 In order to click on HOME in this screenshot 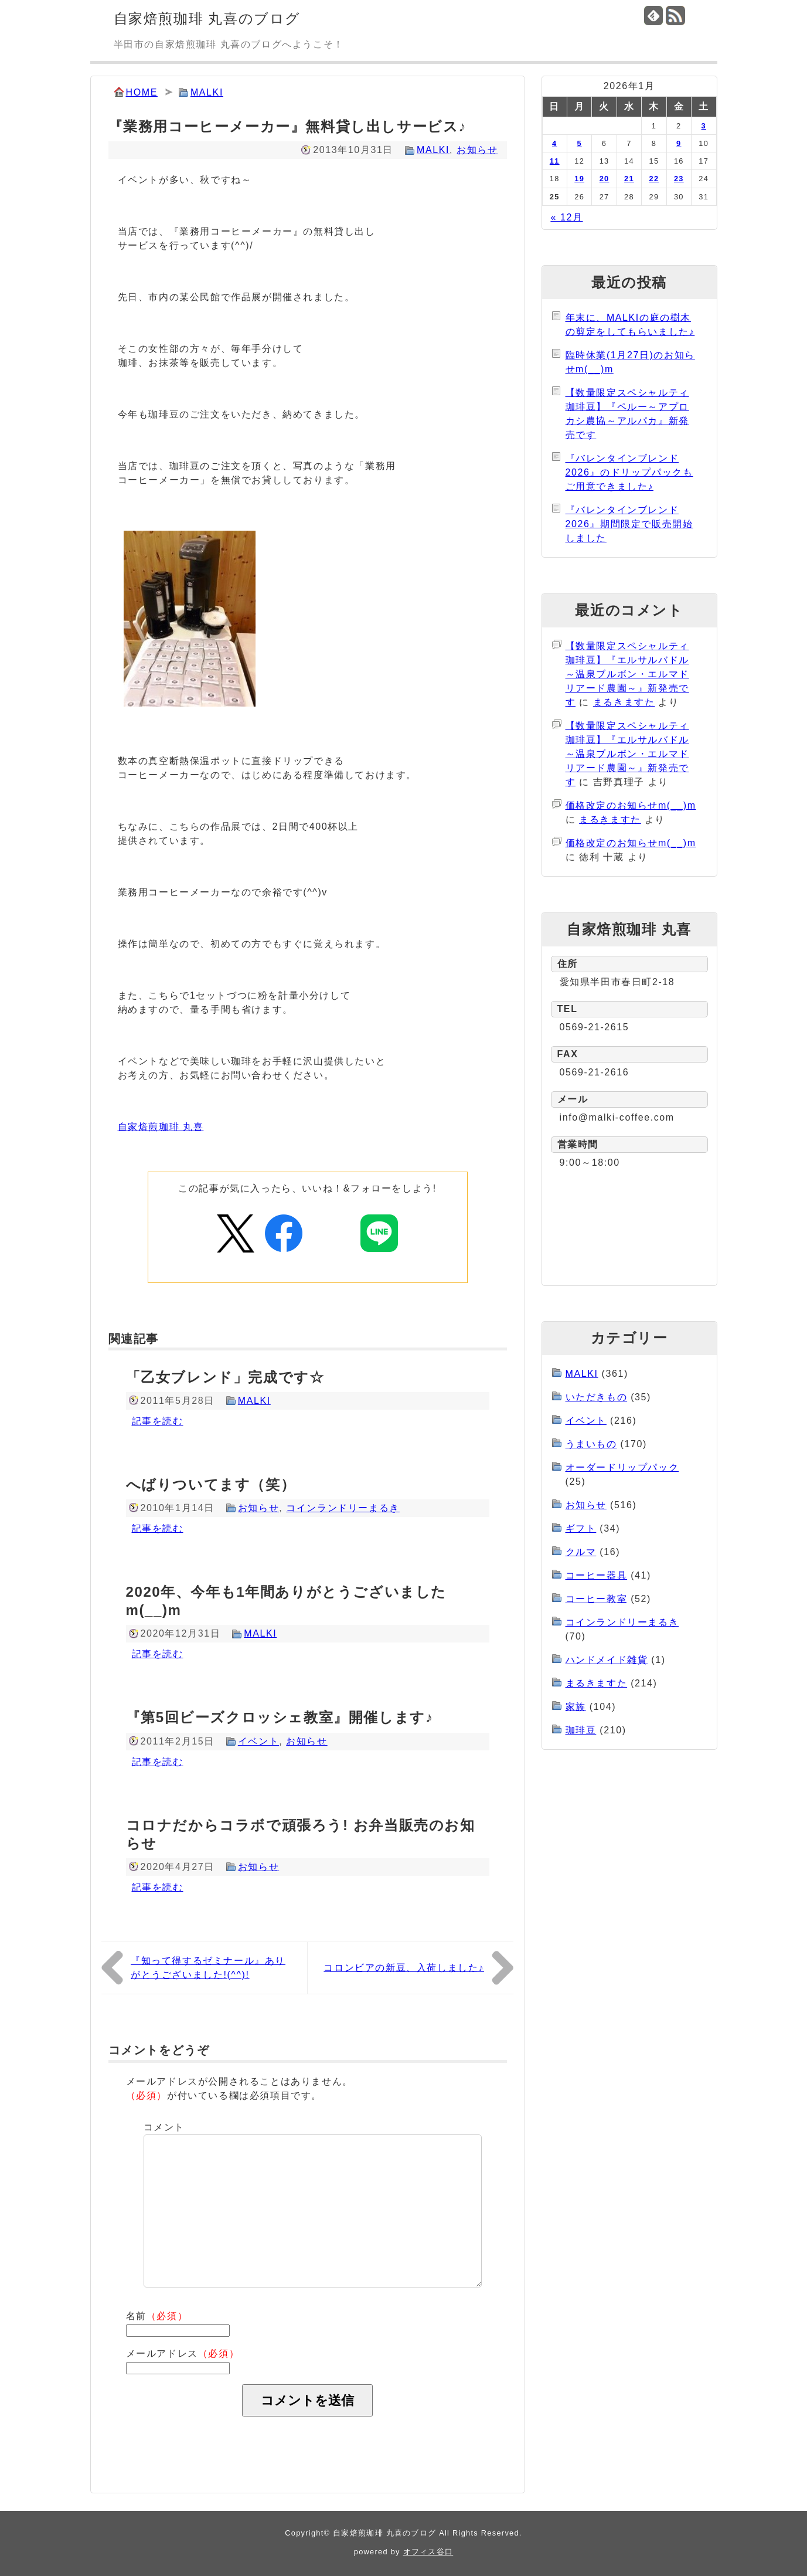, I will do `click(142, 92)`.